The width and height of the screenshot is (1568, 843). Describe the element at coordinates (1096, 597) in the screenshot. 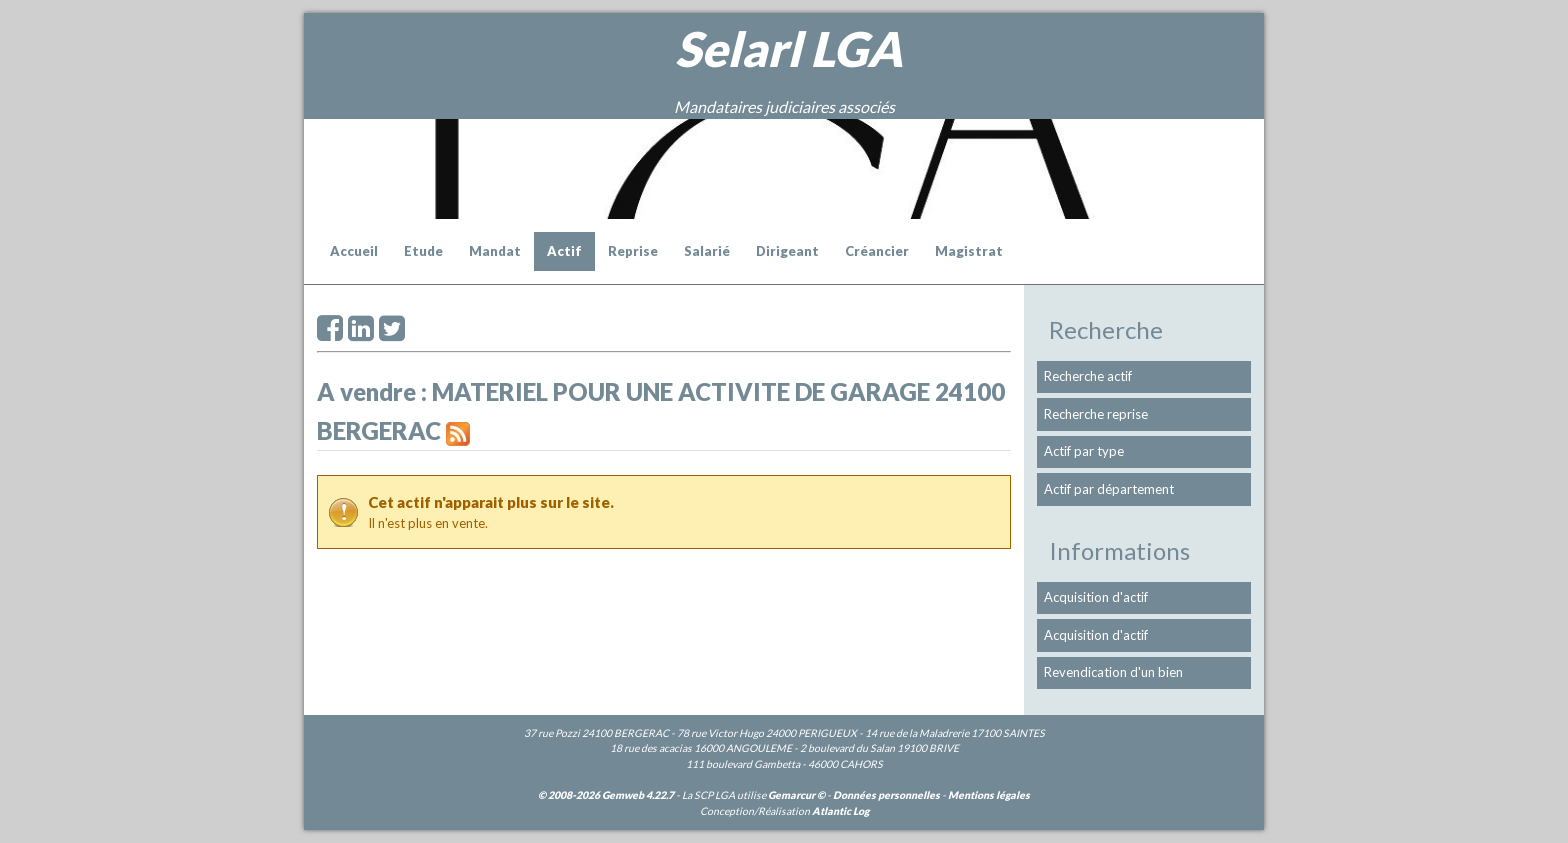

I see `Acquisition d'actif` at that location.